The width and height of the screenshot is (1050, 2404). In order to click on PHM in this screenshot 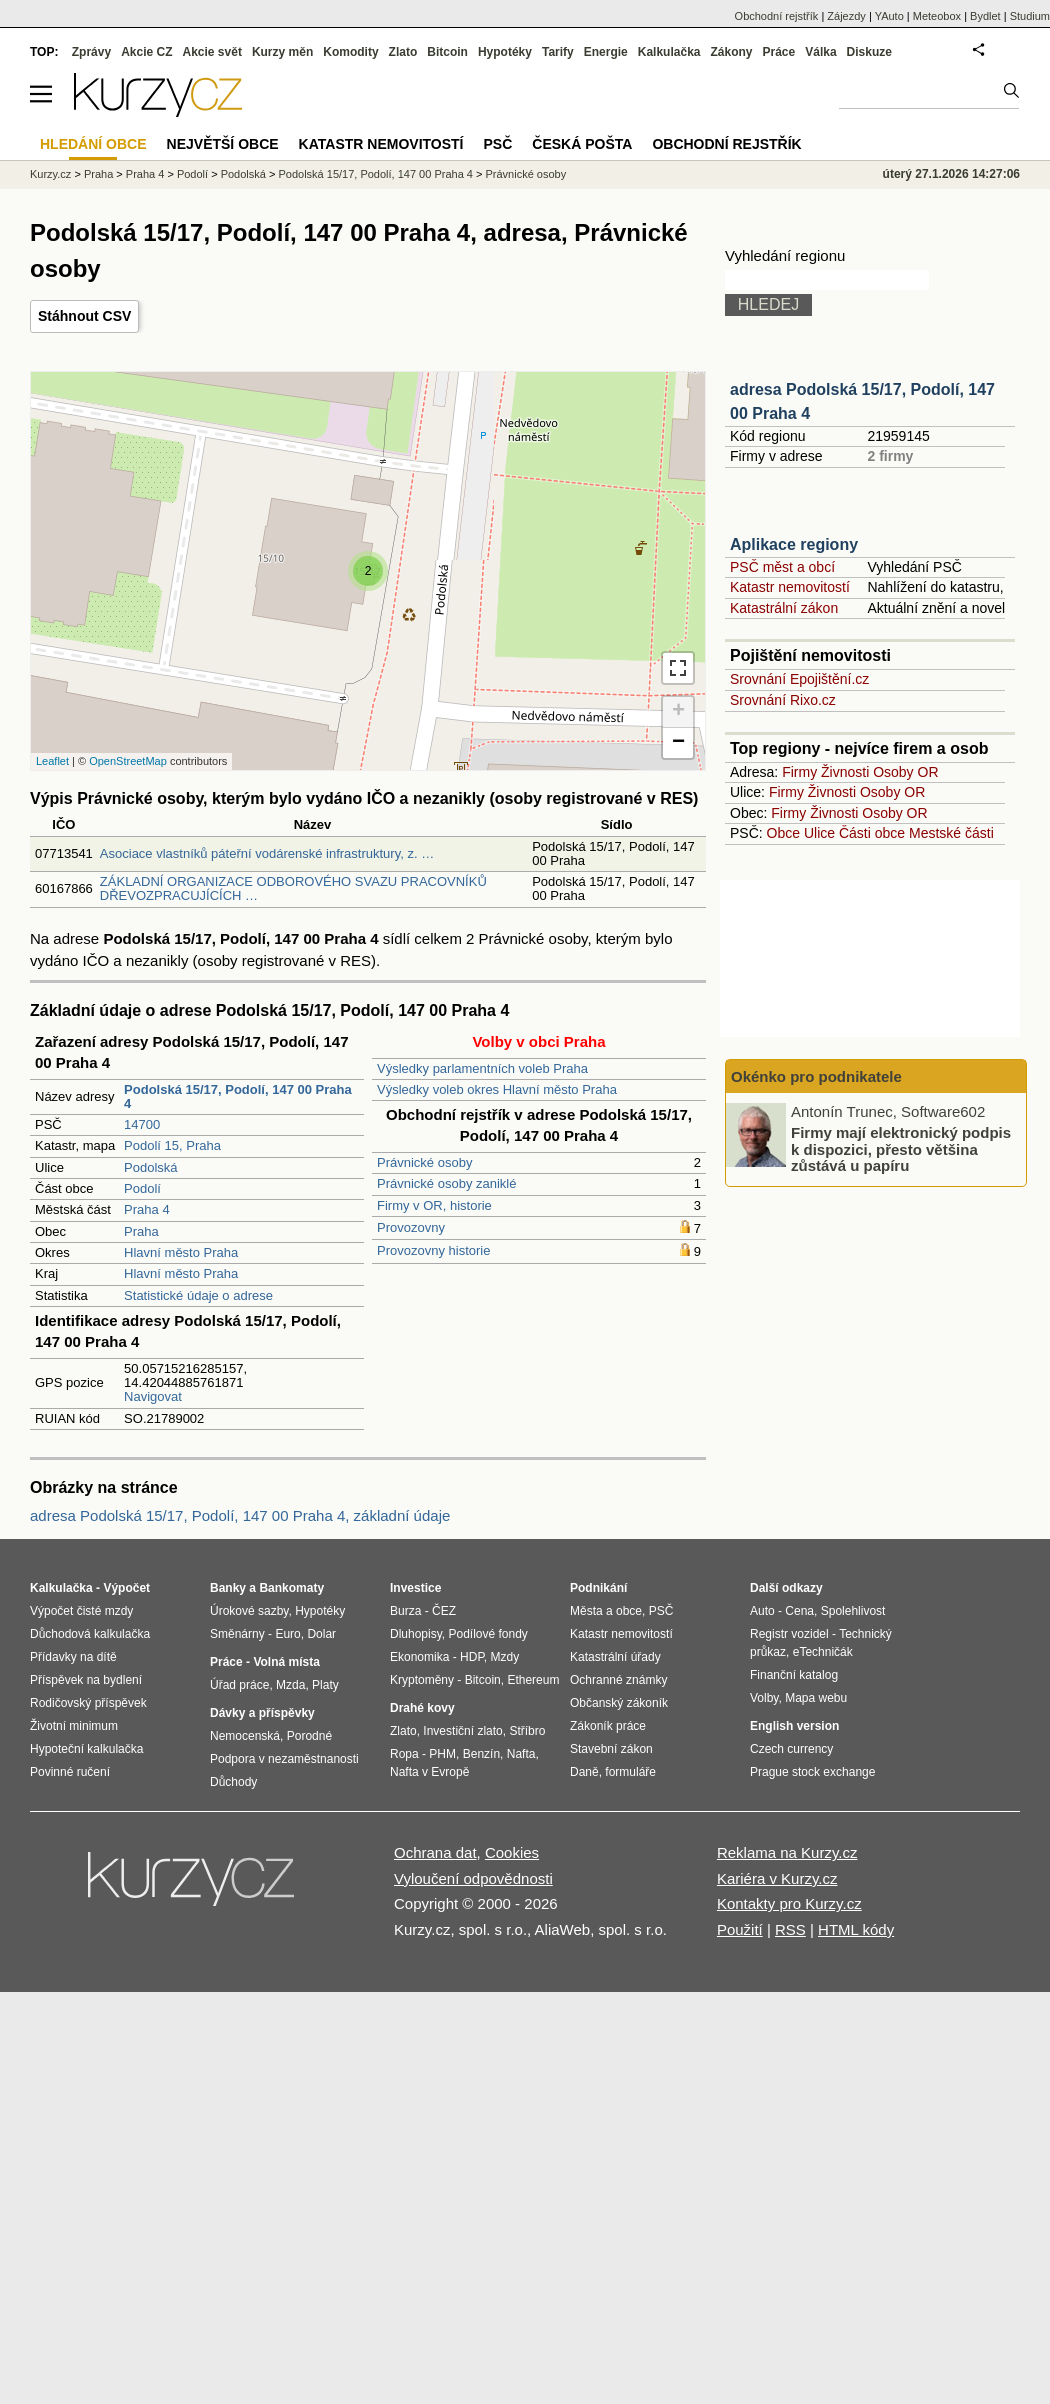, I will do `click(442, 1754)`.